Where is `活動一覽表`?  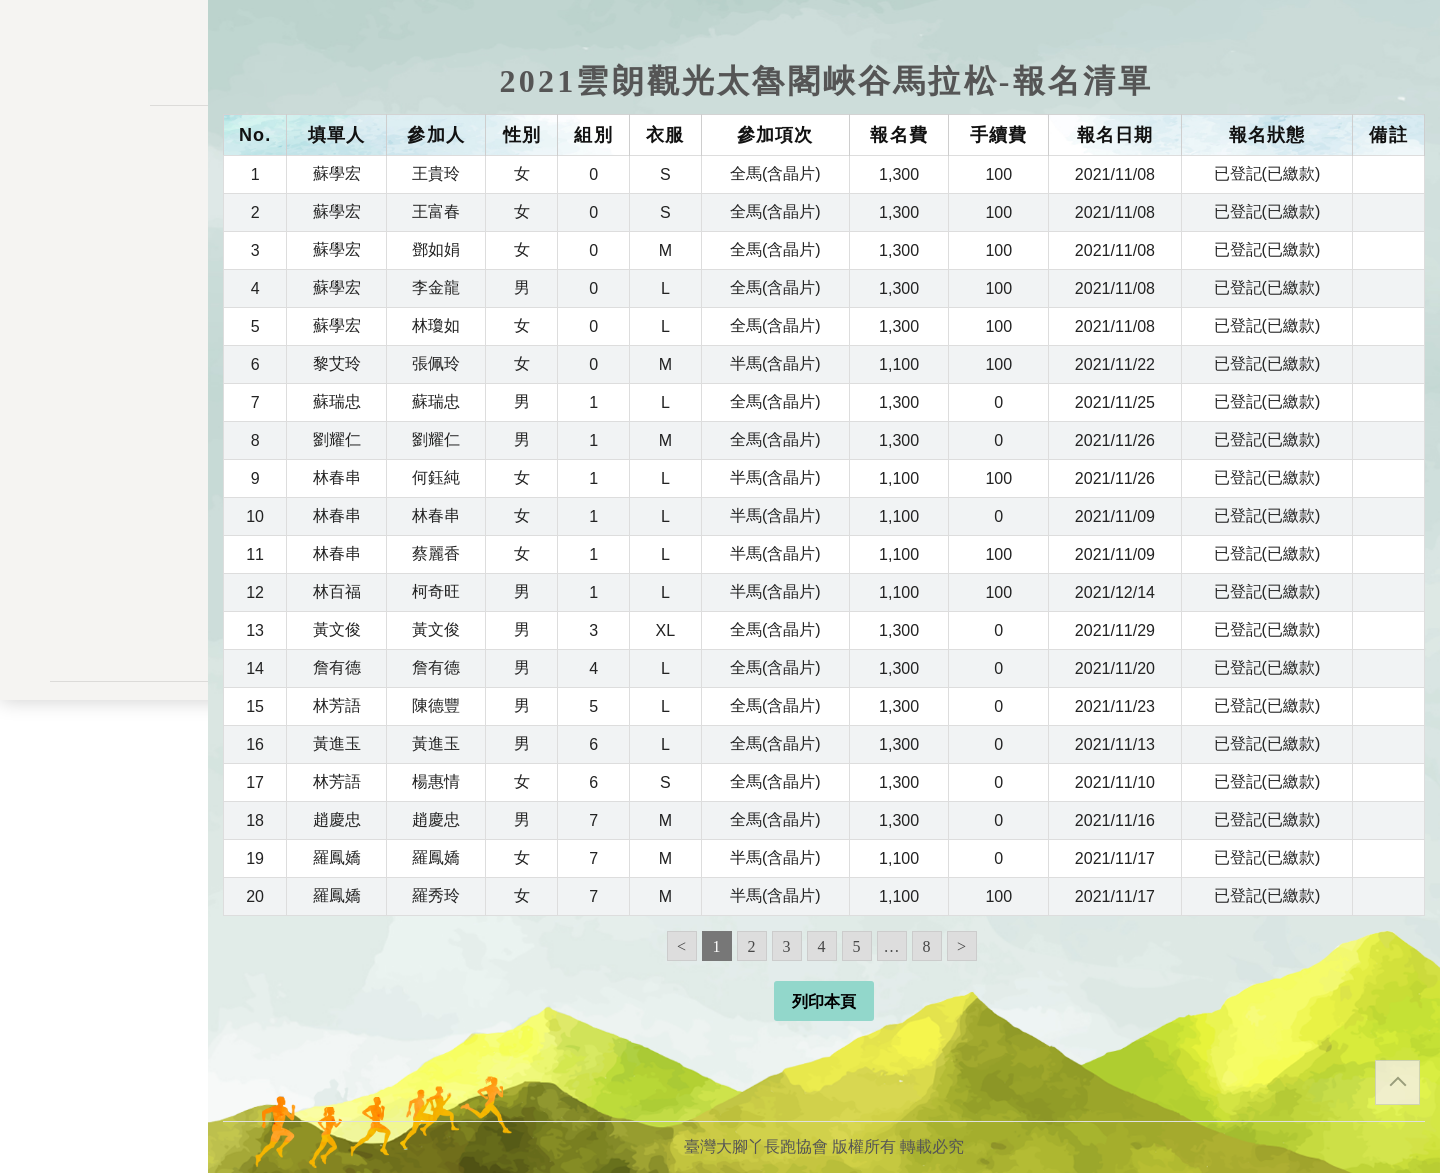 活動一覽表 is located at coordinates (104, 207).